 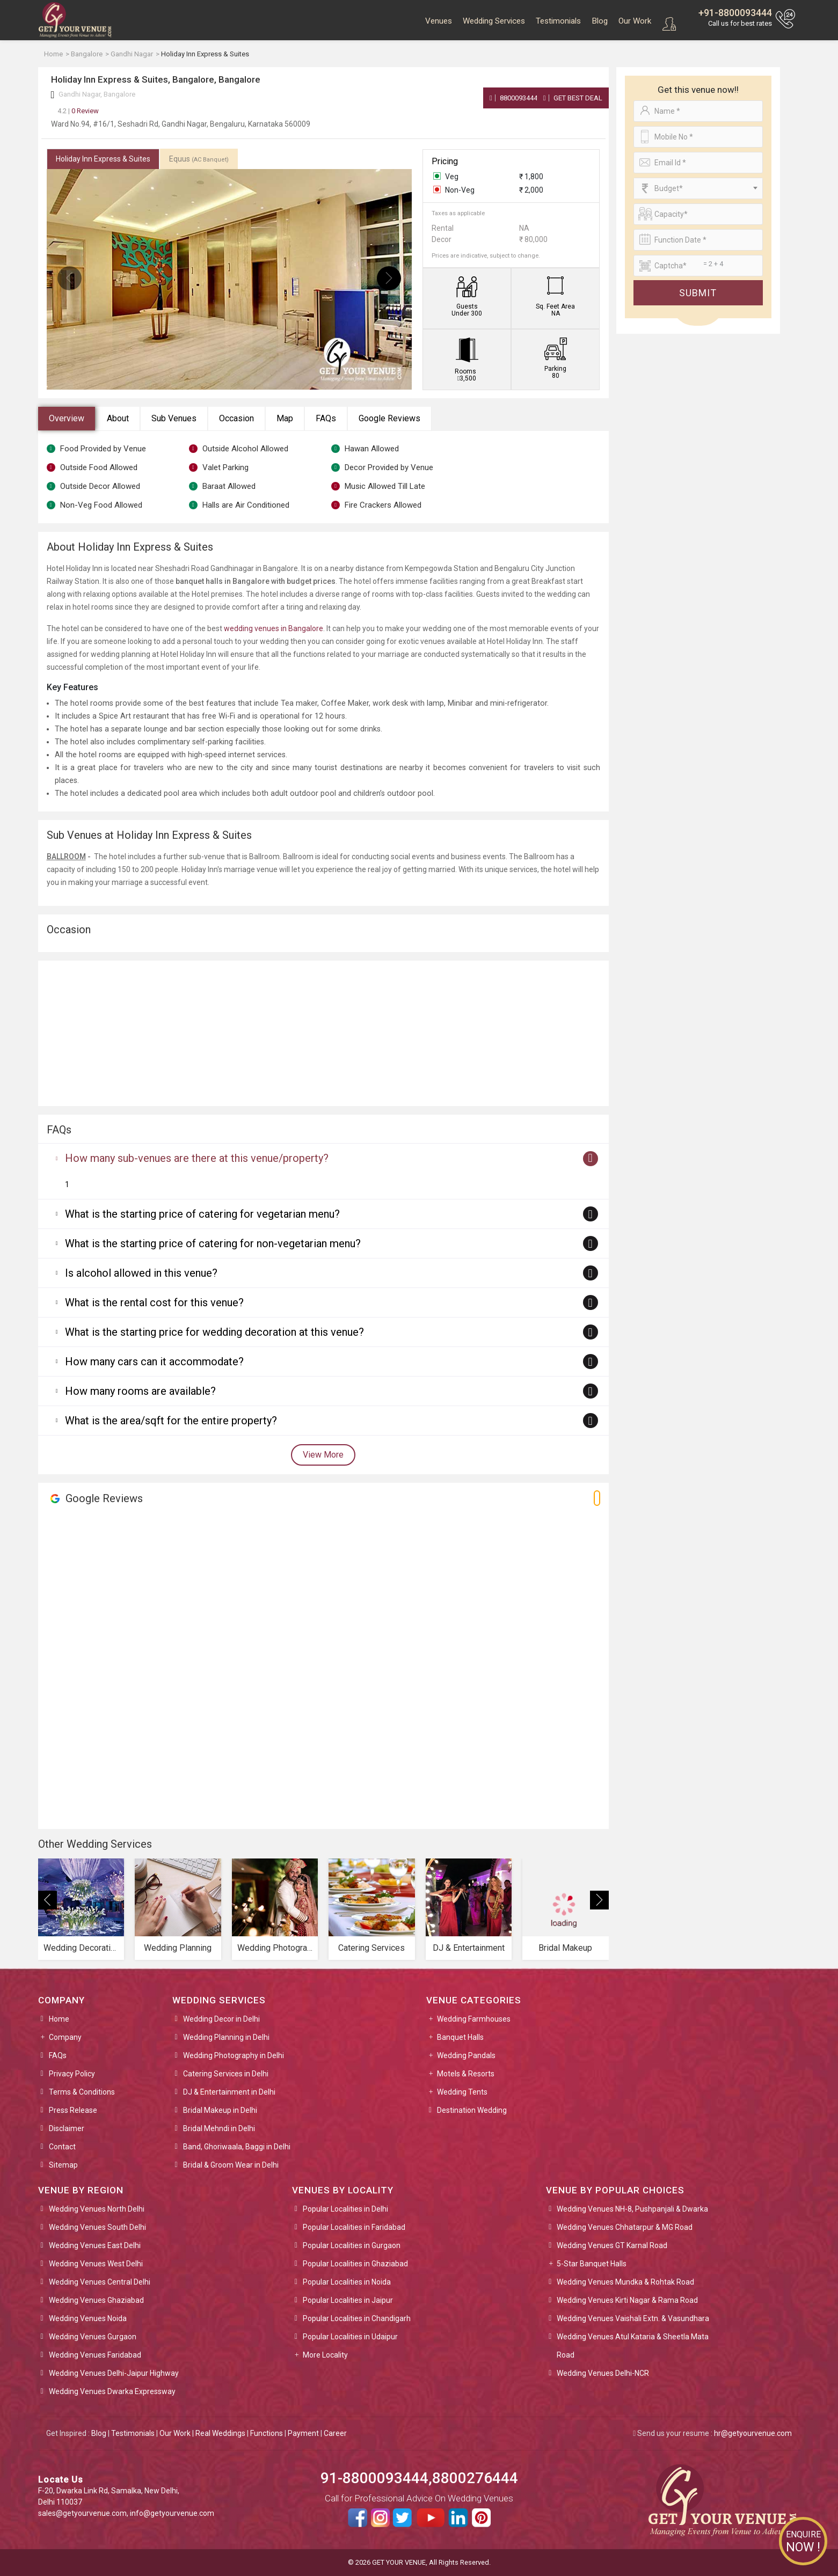 I want to click on Press Release, so click(x=73, y=2110).